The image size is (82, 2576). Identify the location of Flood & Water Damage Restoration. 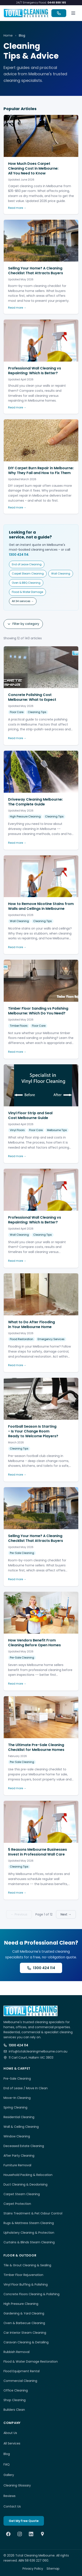
(30, 2361).